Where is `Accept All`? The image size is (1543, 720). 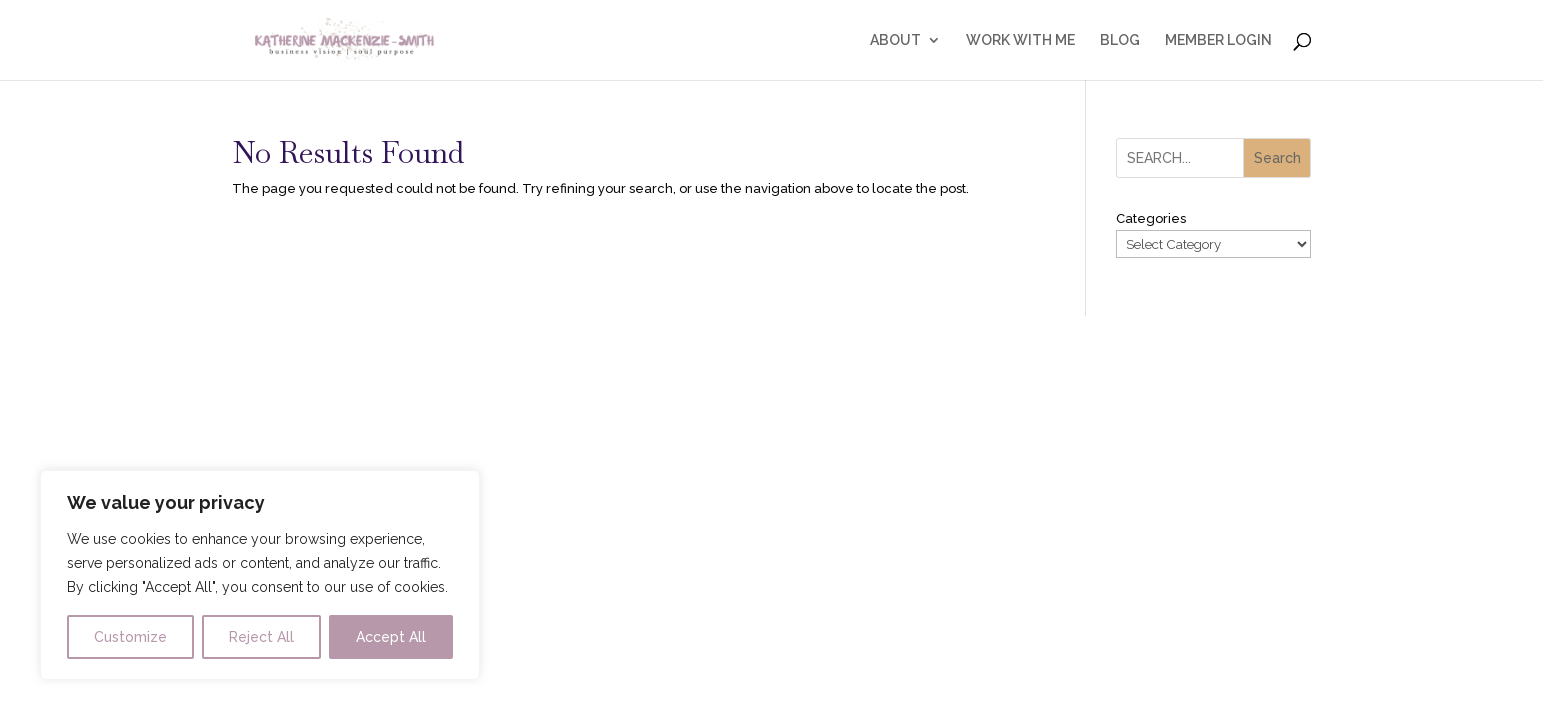 Accept All is located at coordinates (391, 637).